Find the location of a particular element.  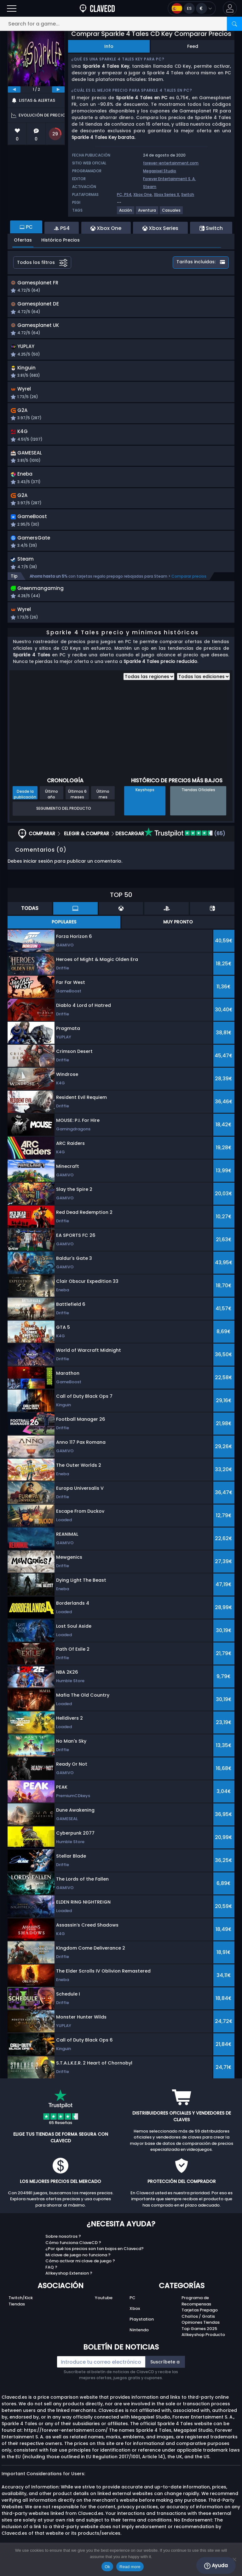

[Open language and currency menu] is located at coordinates (192, 8).